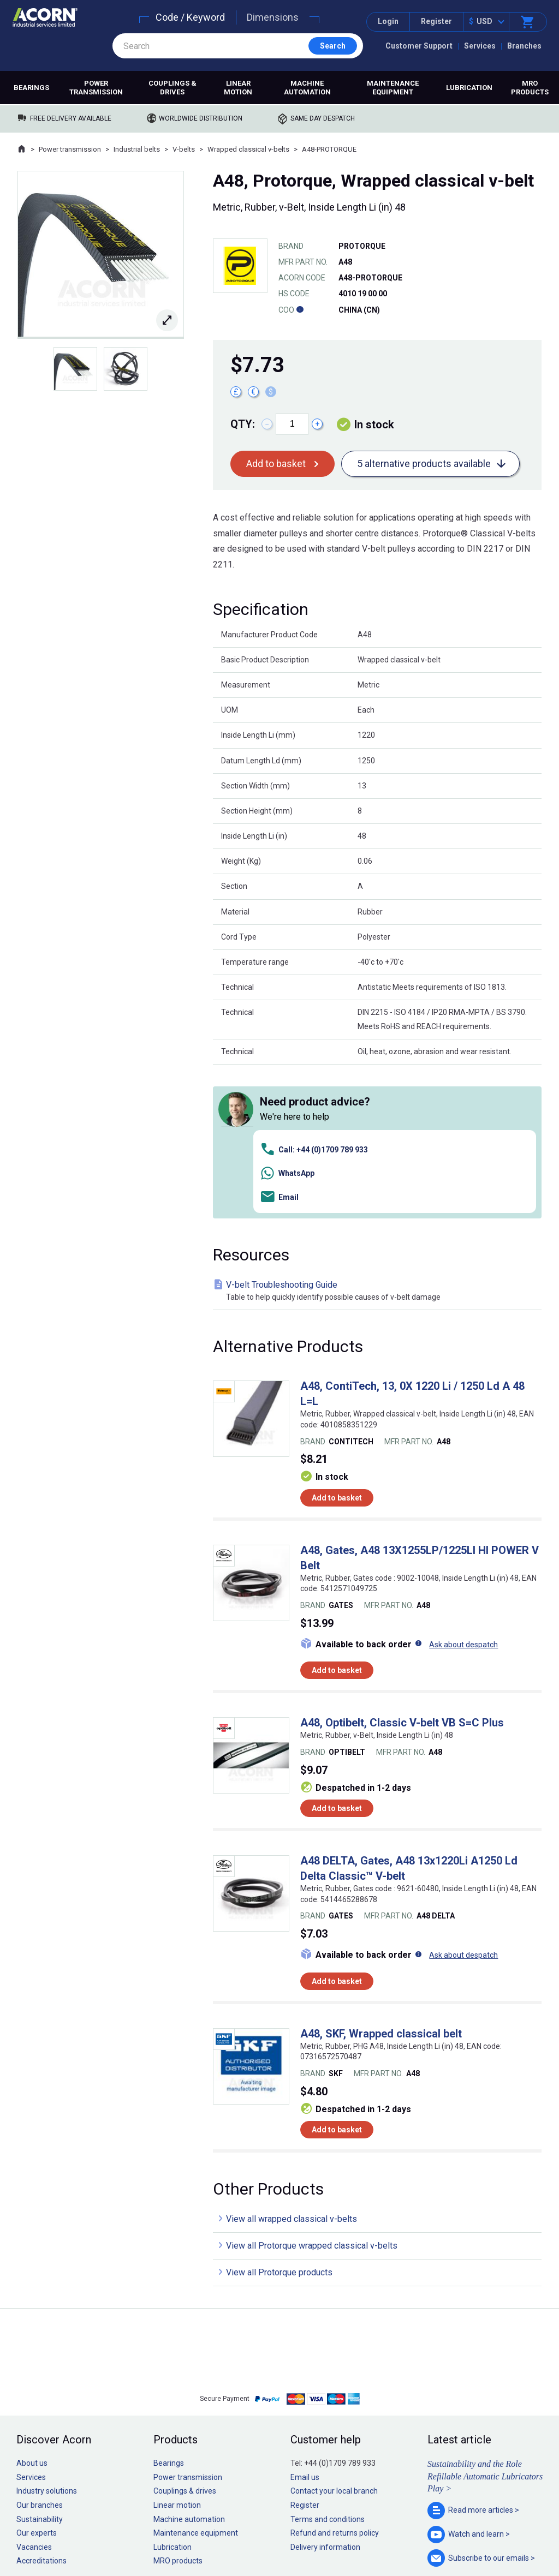  Describe the element at coordinates (276, 463) in the screenshot. I see `Add to basket` at that location.